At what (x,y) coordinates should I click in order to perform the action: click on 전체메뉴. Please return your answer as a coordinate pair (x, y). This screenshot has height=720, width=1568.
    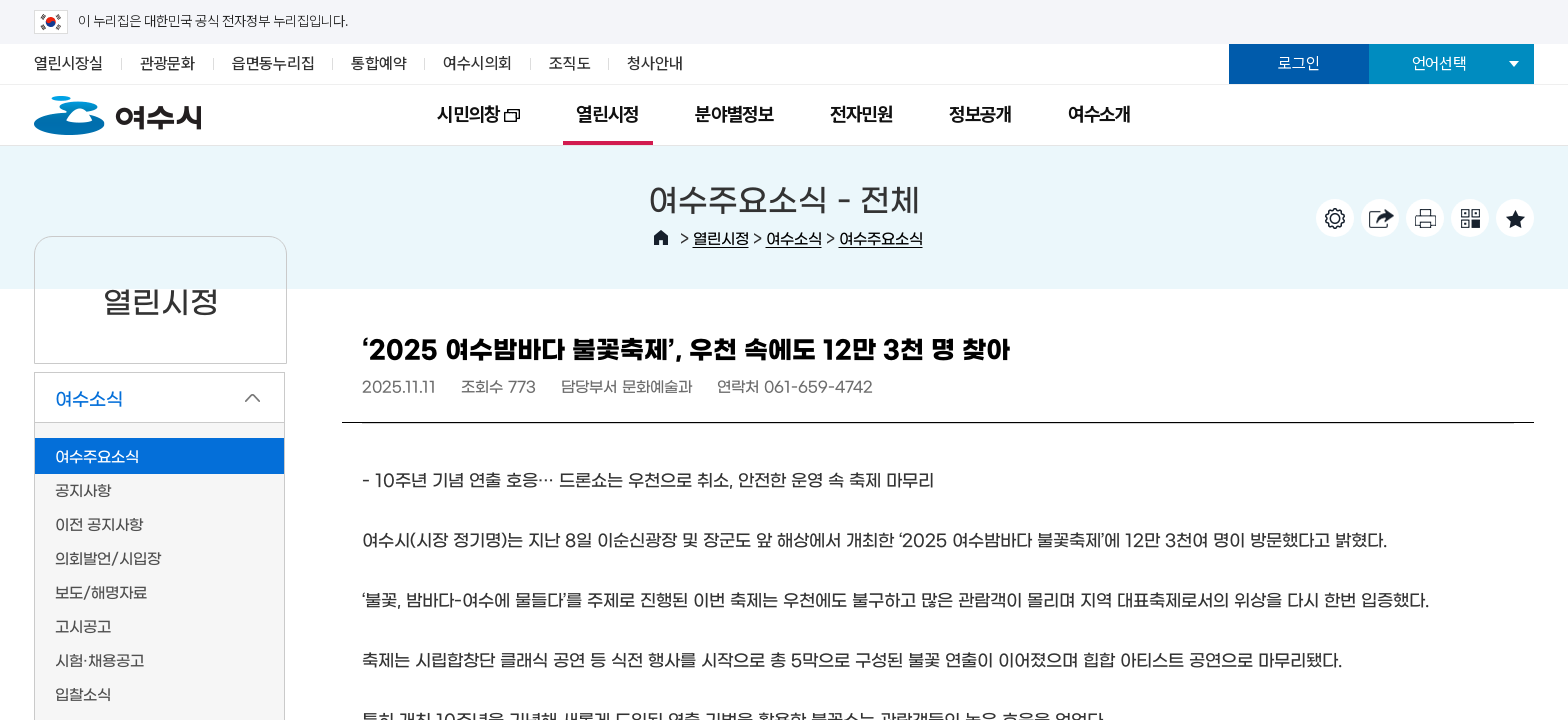
    Looking at the image, I should click on (1497, 111).